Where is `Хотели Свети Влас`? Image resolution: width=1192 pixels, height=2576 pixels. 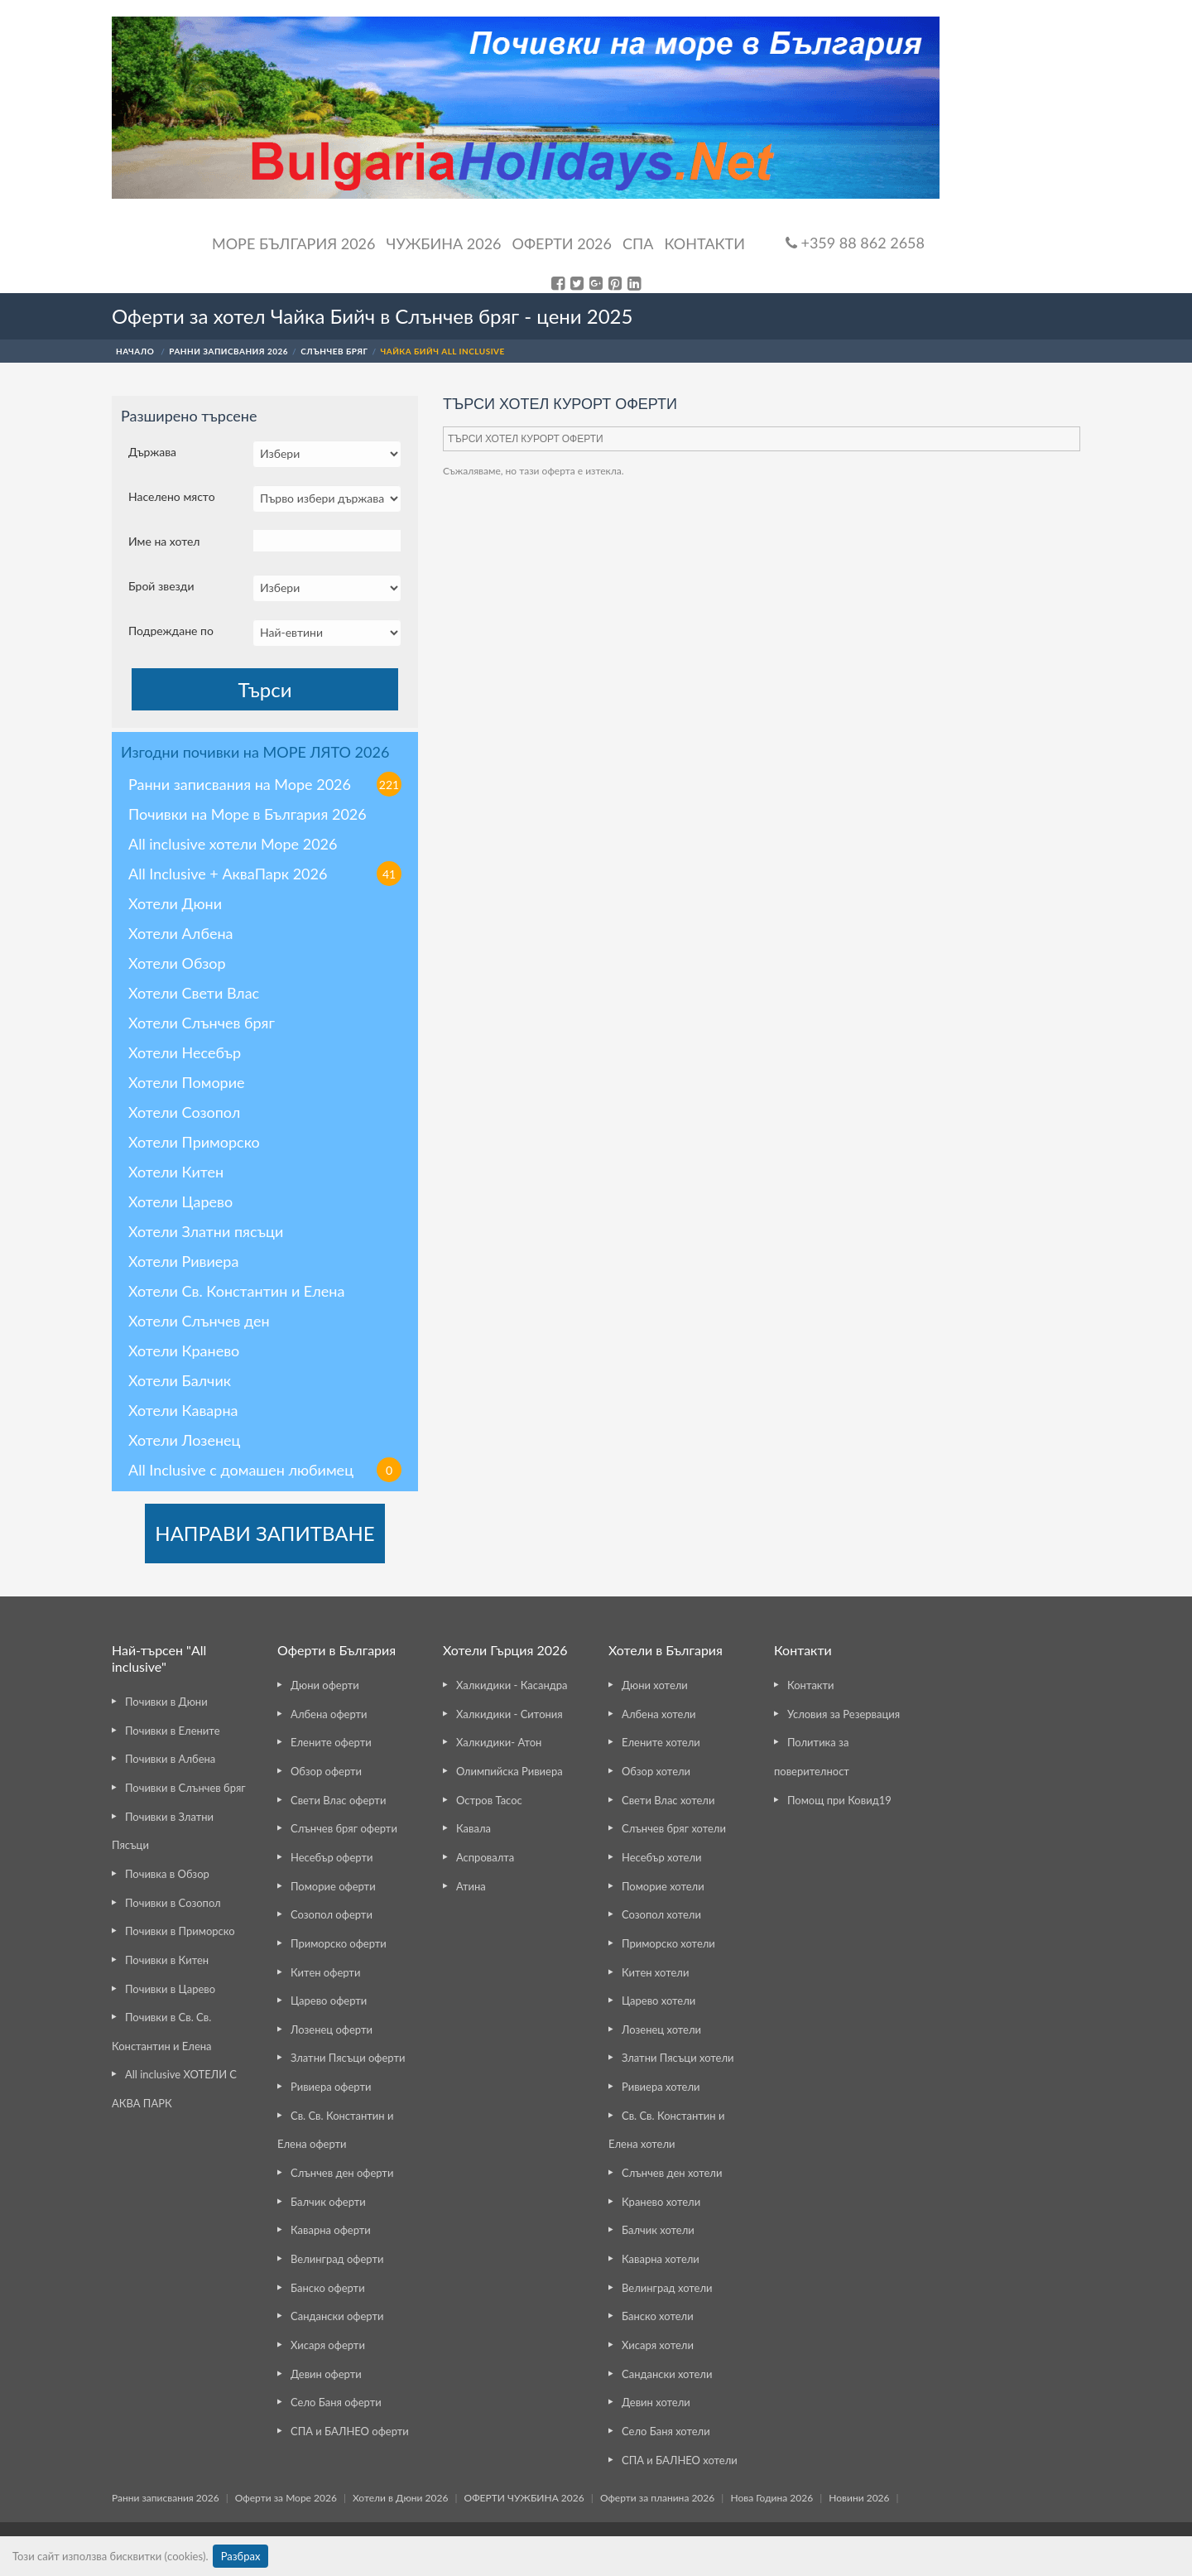 Хотели Свети Влас is located at coordinates (193, 993).